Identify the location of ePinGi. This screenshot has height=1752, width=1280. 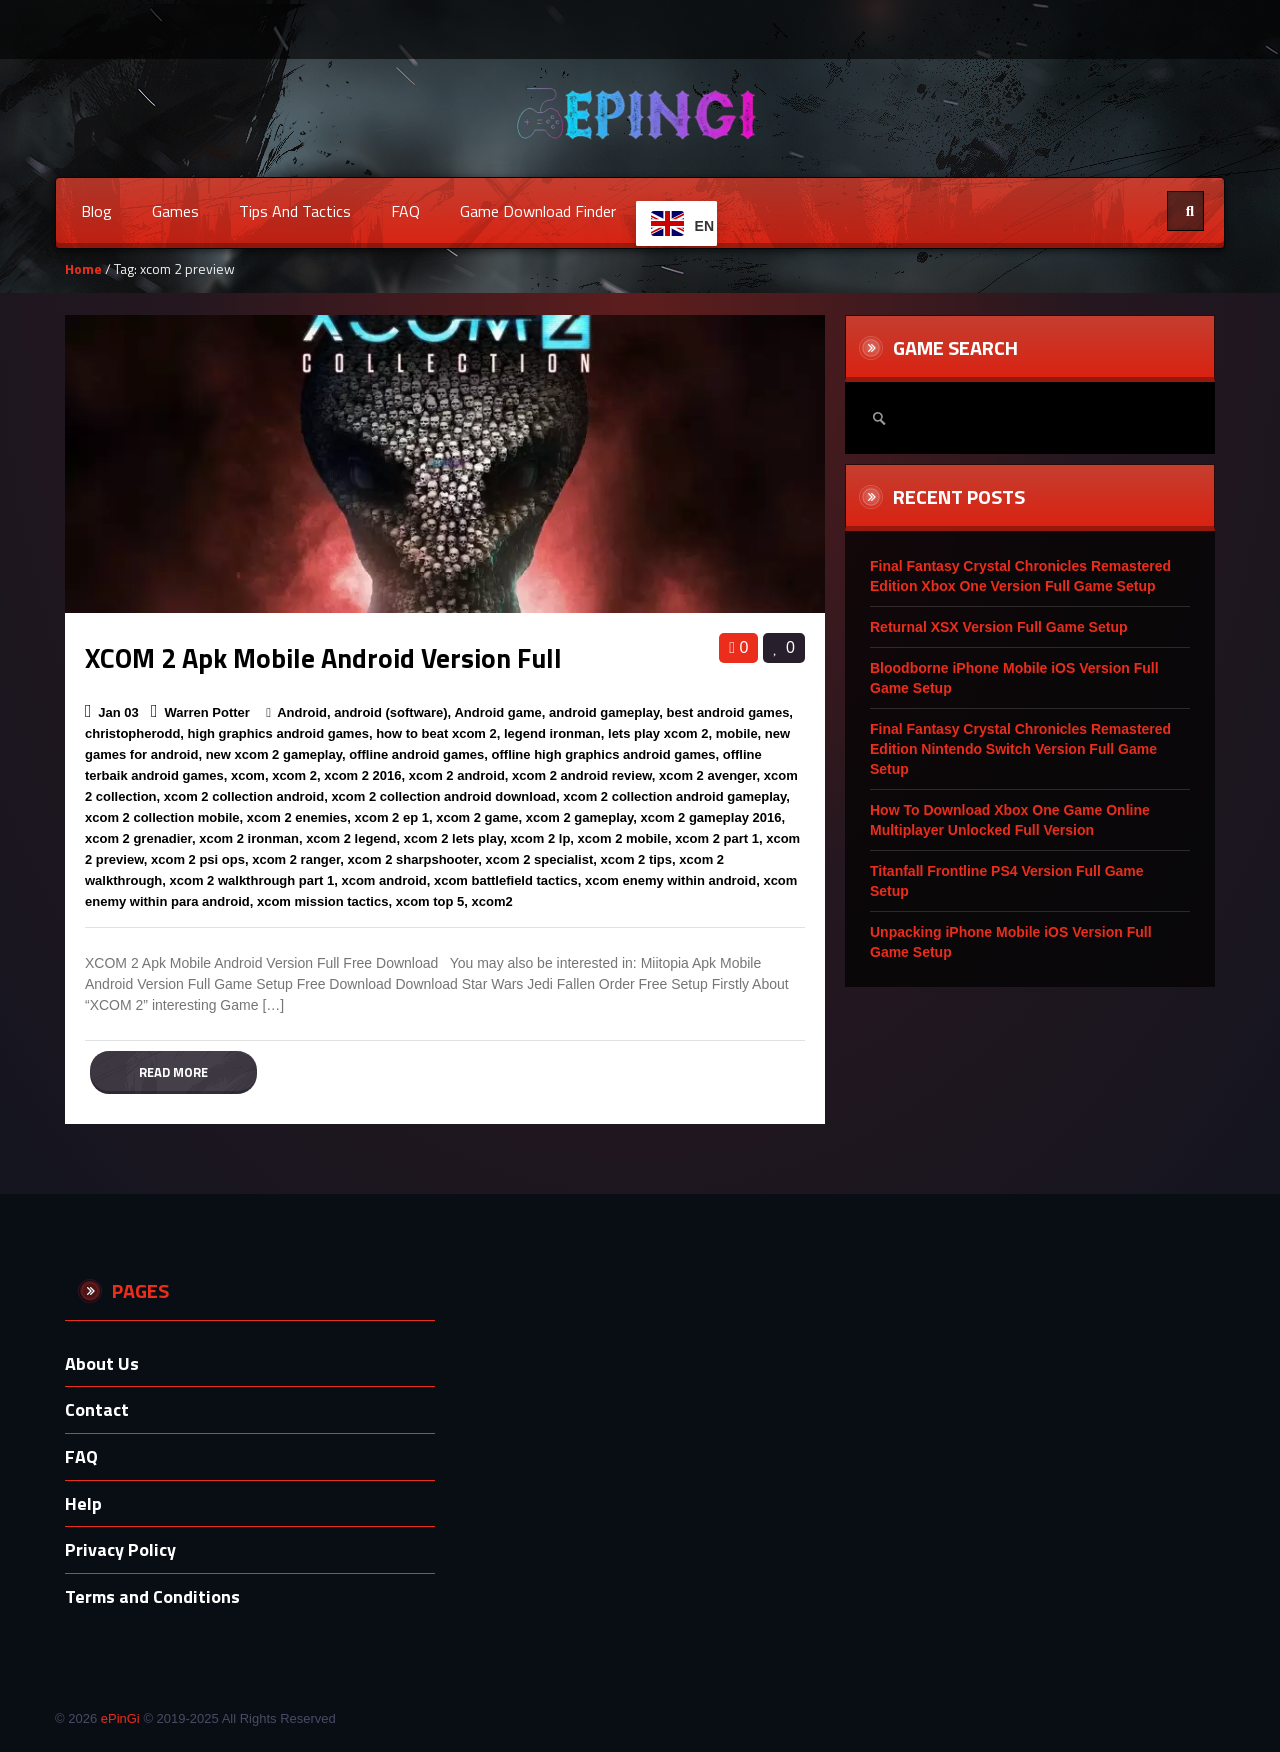
(120, 1718).